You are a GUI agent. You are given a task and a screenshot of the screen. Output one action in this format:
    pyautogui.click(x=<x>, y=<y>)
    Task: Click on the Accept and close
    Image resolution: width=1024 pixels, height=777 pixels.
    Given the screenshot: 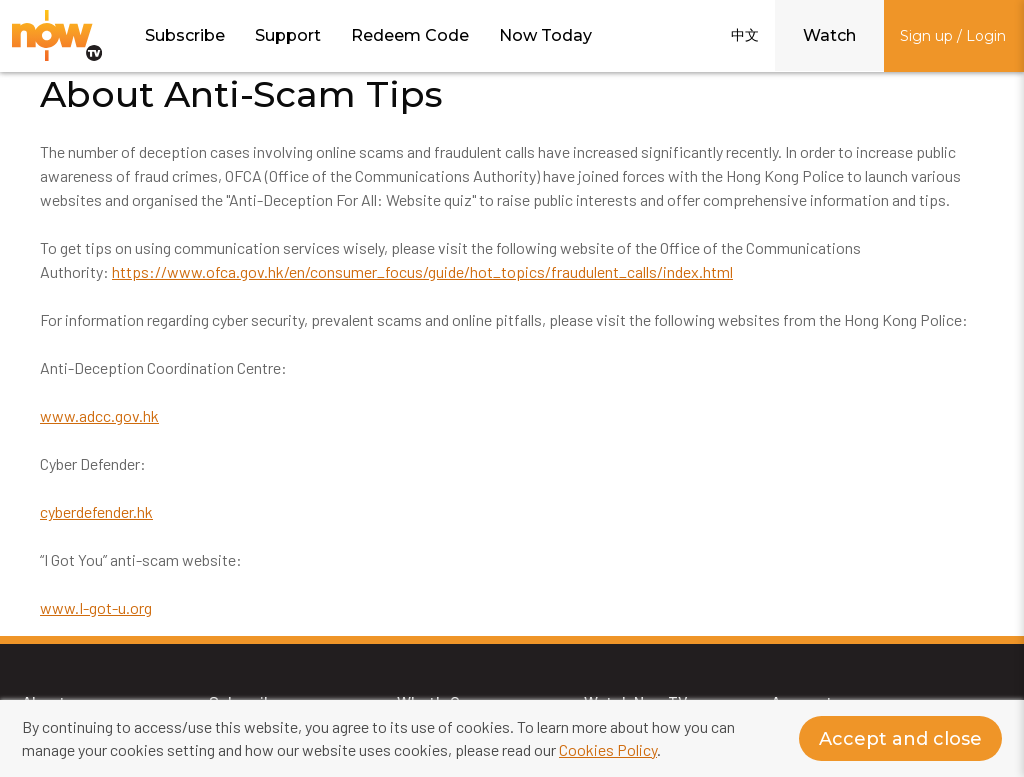 What is the action you would take?
    pyautogui.click(x=900, y=739)
    